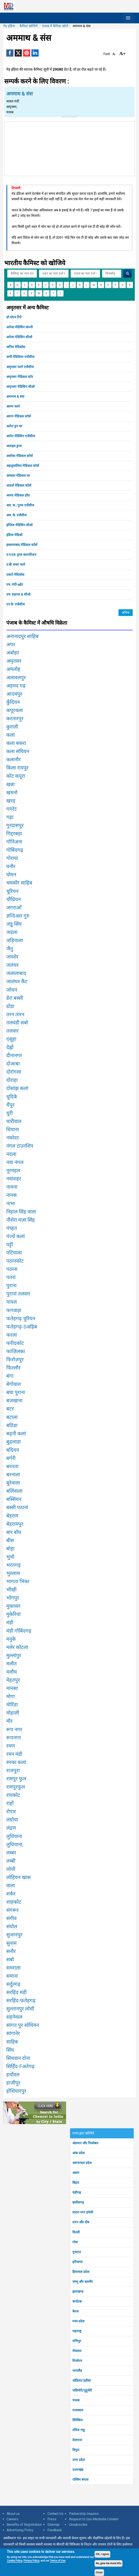  What do you see at coordinates (14, 940) in the screenshot?
I see `जंड़ियाला` at bounding box center [14, 940].